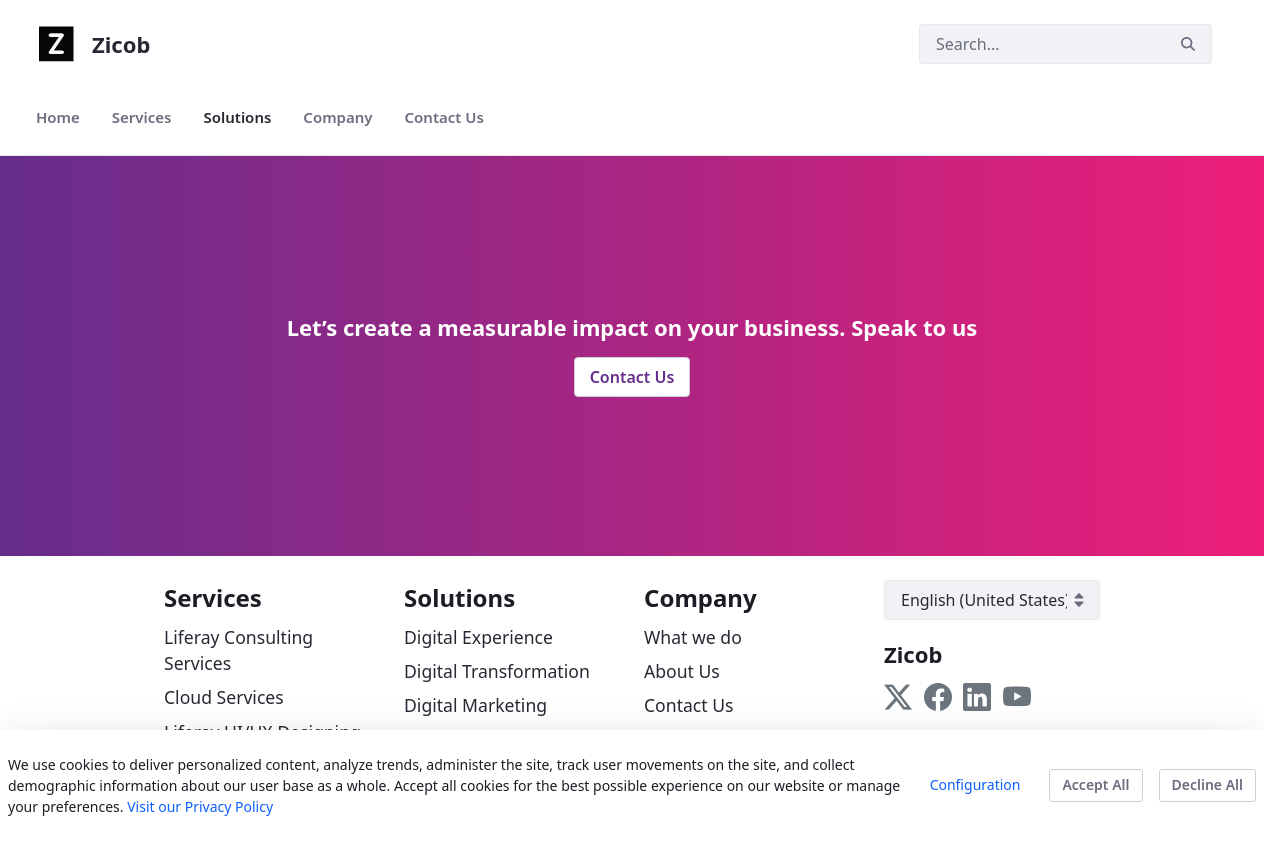 This screenshot has width=1264, height=841. I want to click on Digital Experience, so click(478, 637).